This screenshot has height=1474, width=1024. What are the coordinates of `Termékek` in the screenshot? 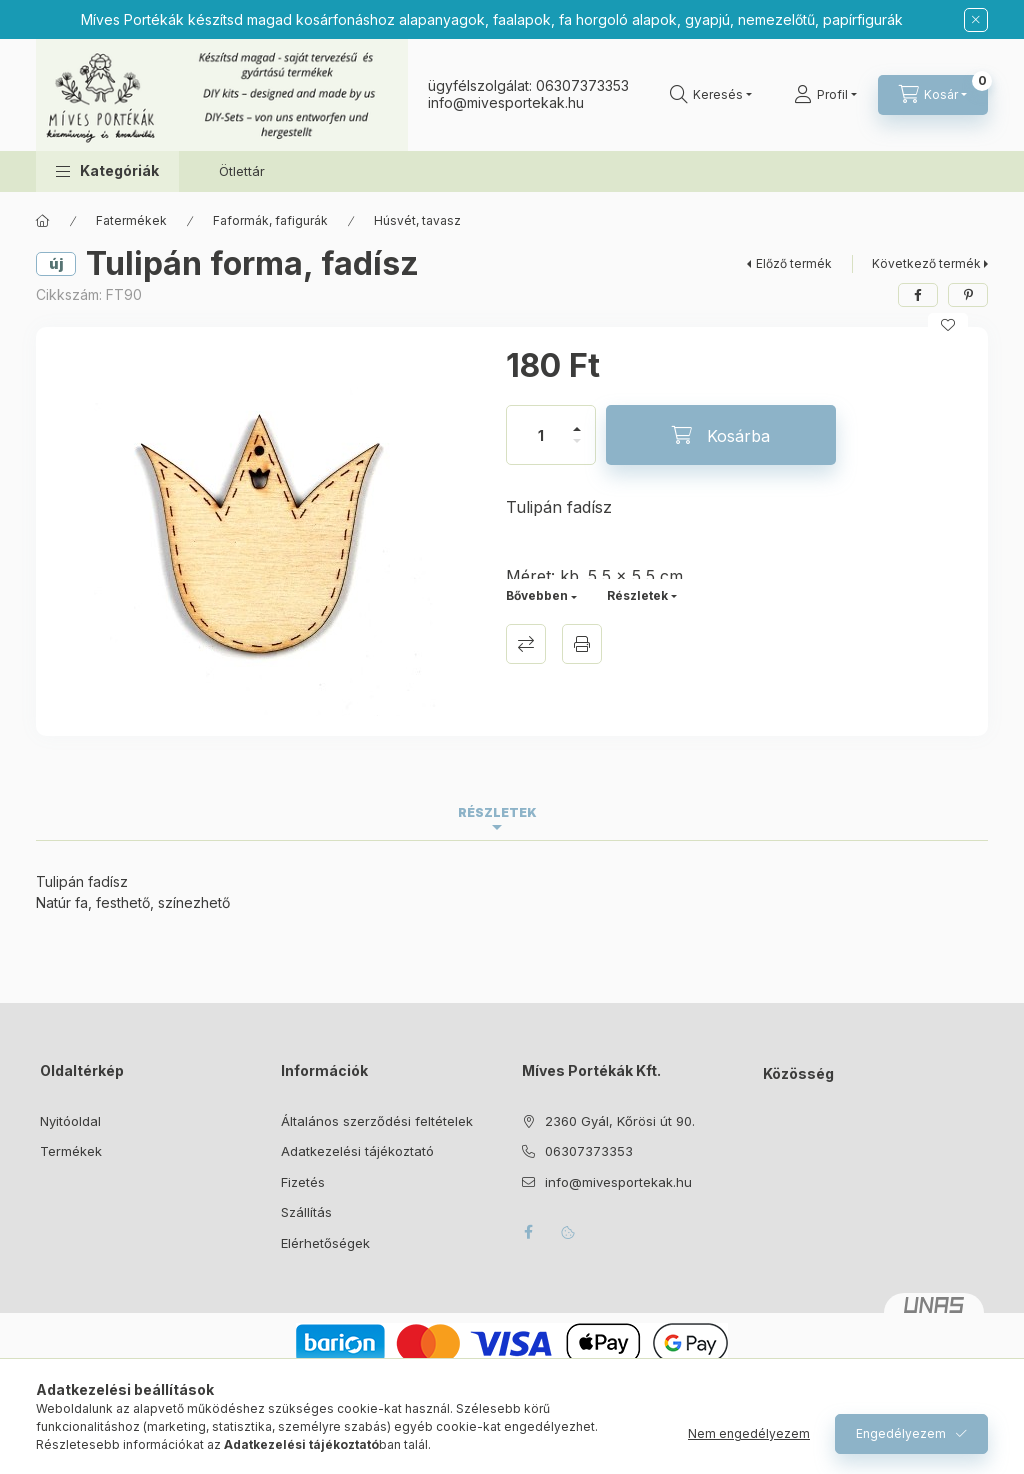 It's located at (71, 1151).